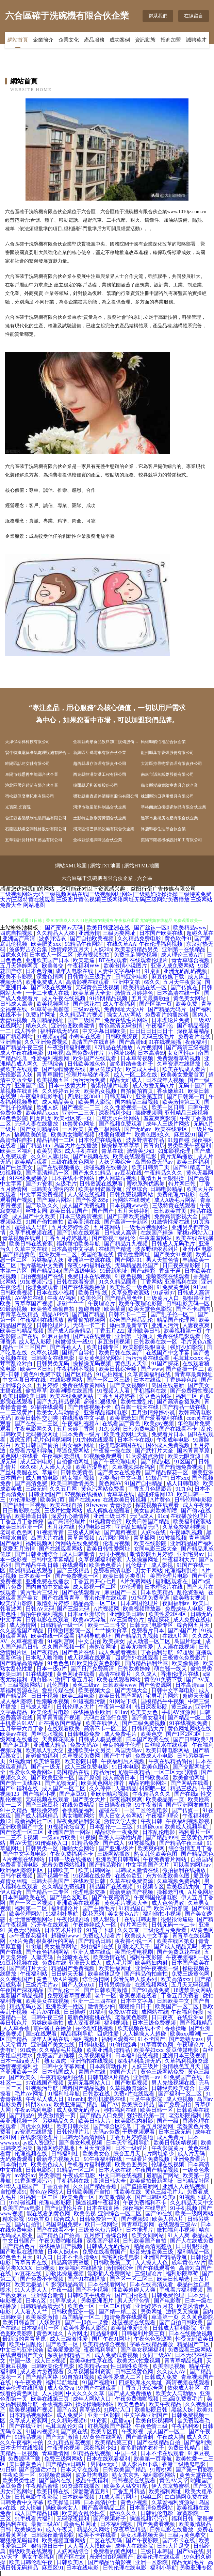 The image size is (214, 2576). What do you see at coordinates (120, 1837) in the screenshot?
I see `欧美人与动牲内谢` at bounding box center [120, 1837].